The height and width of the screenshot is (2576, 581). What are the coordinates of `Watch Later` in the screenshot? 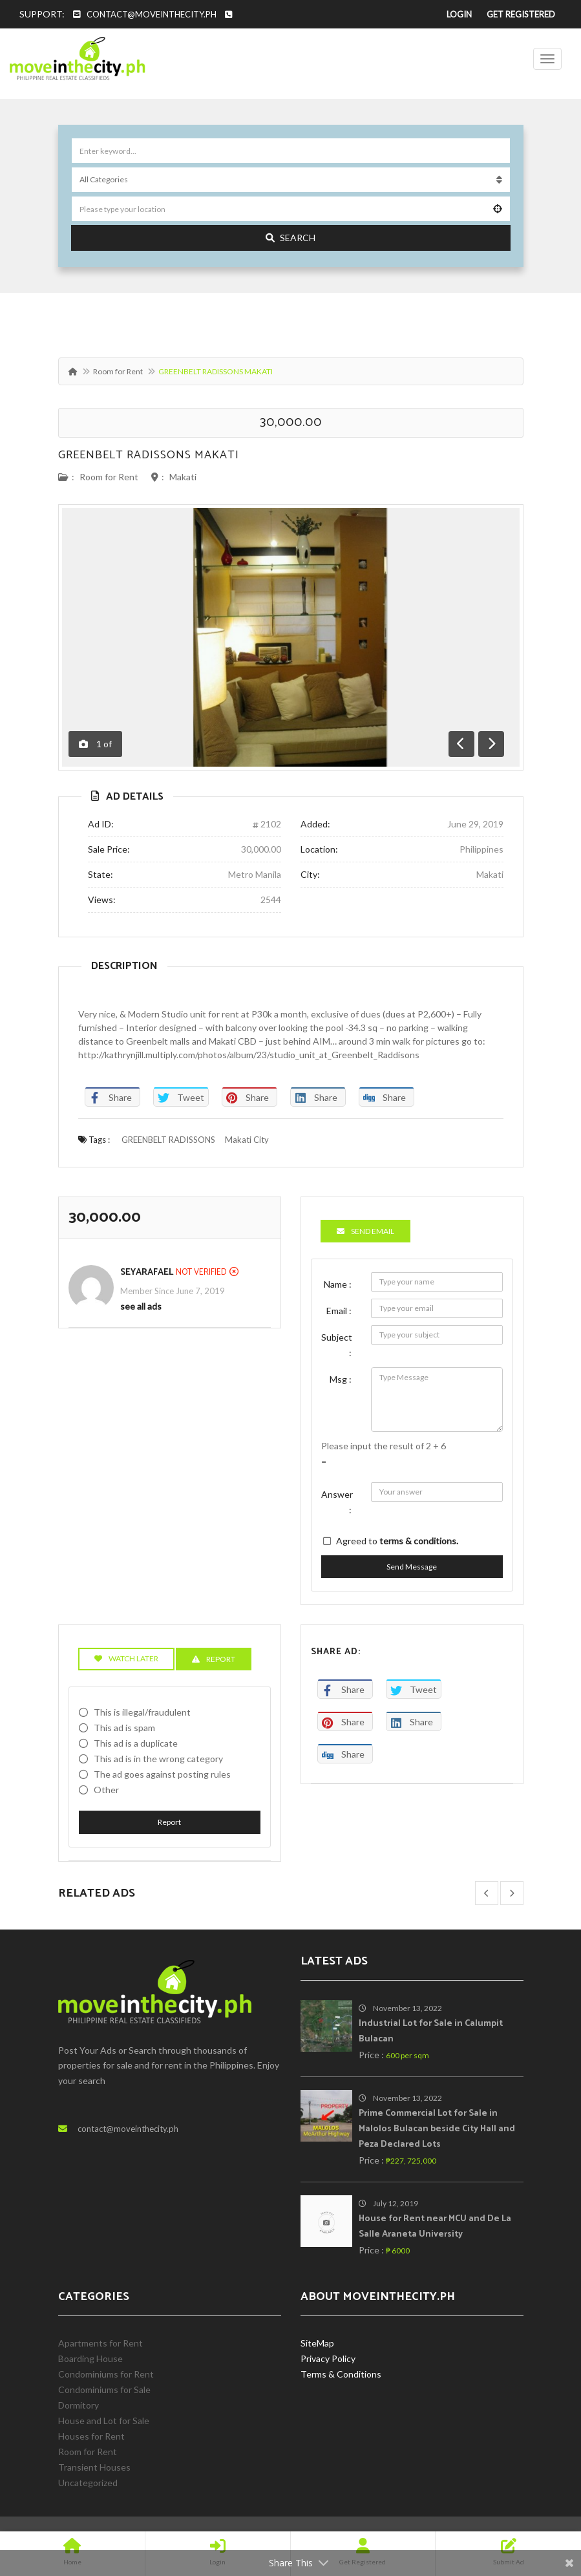 It's located at (126, 1658).